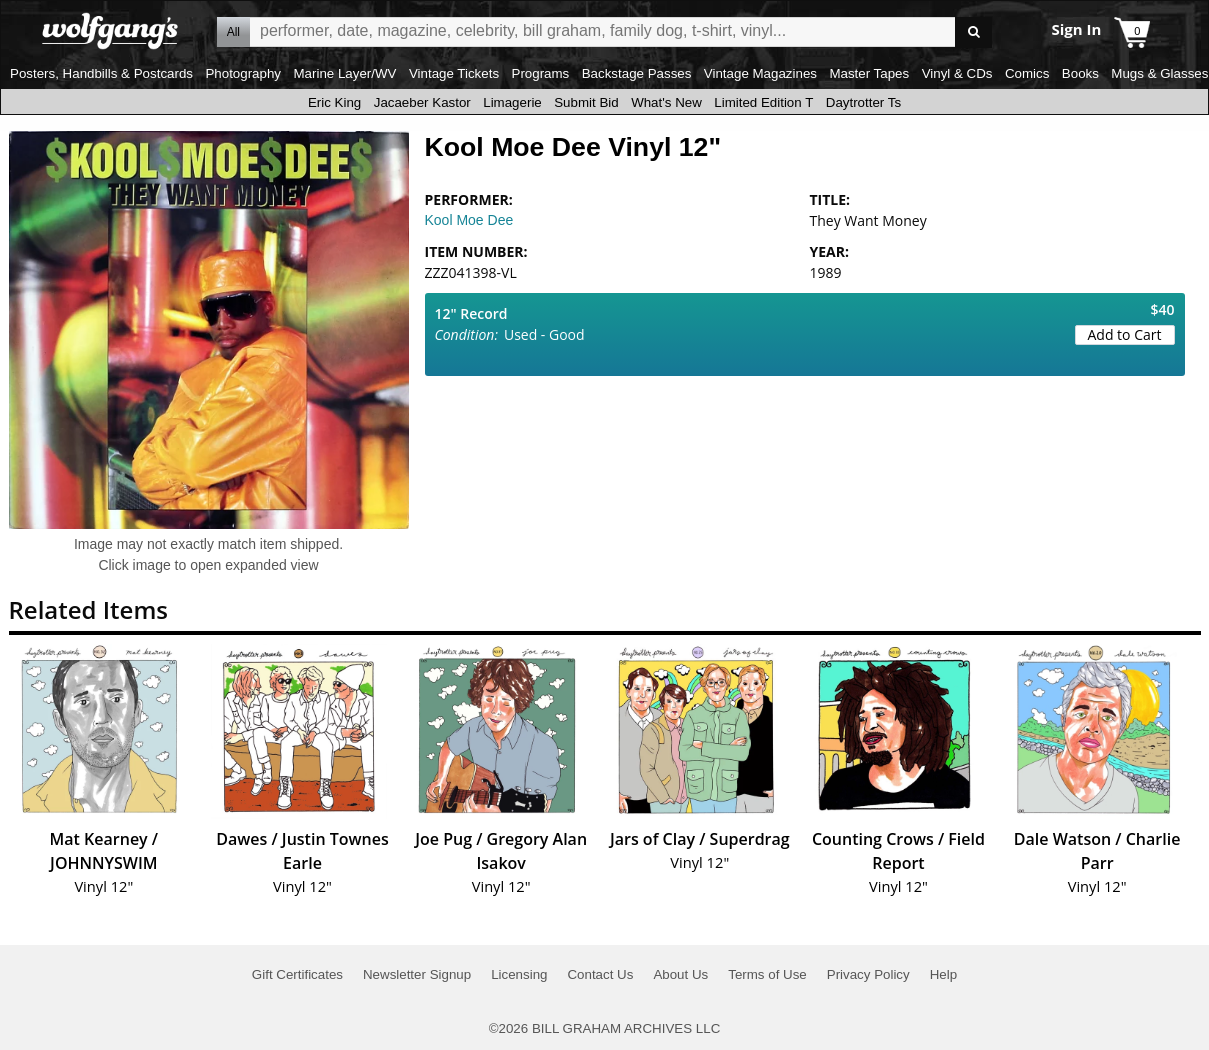 This screenshot has height=1050, width=1209. I want to click on About Us, so click(680, 974).